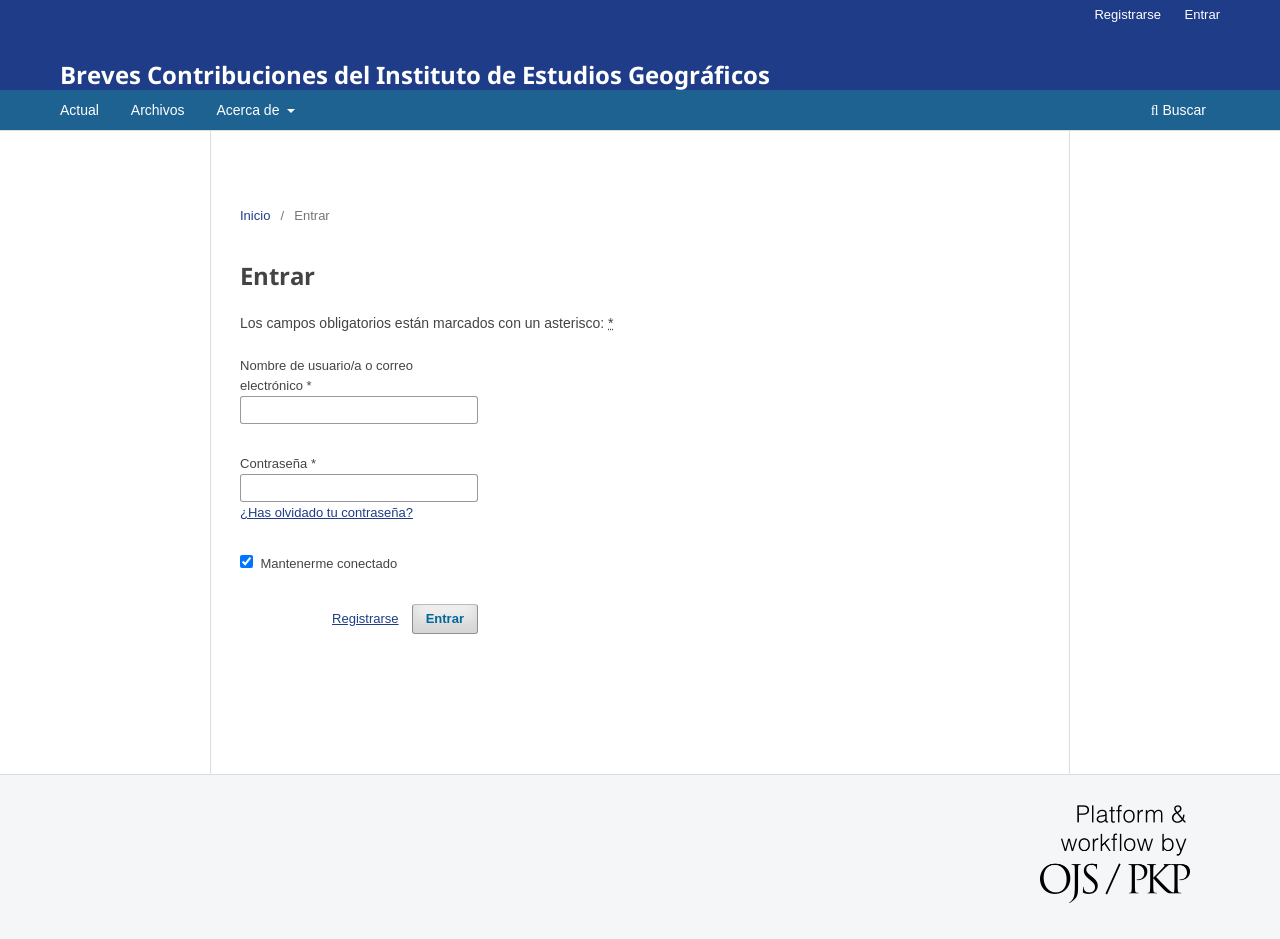  I want to click on ¿Has olvidado tu contraseña?, so click(326, 512).